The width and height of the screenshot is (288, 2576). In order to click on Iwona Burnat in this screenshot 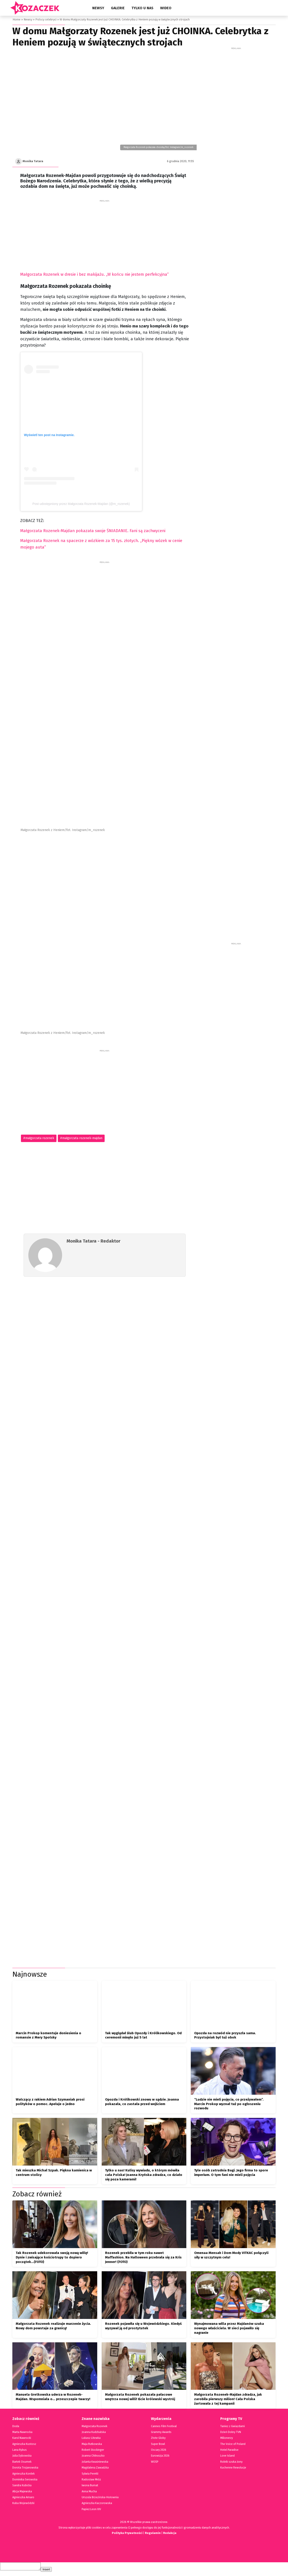, I will do `click(90, 2488)`.